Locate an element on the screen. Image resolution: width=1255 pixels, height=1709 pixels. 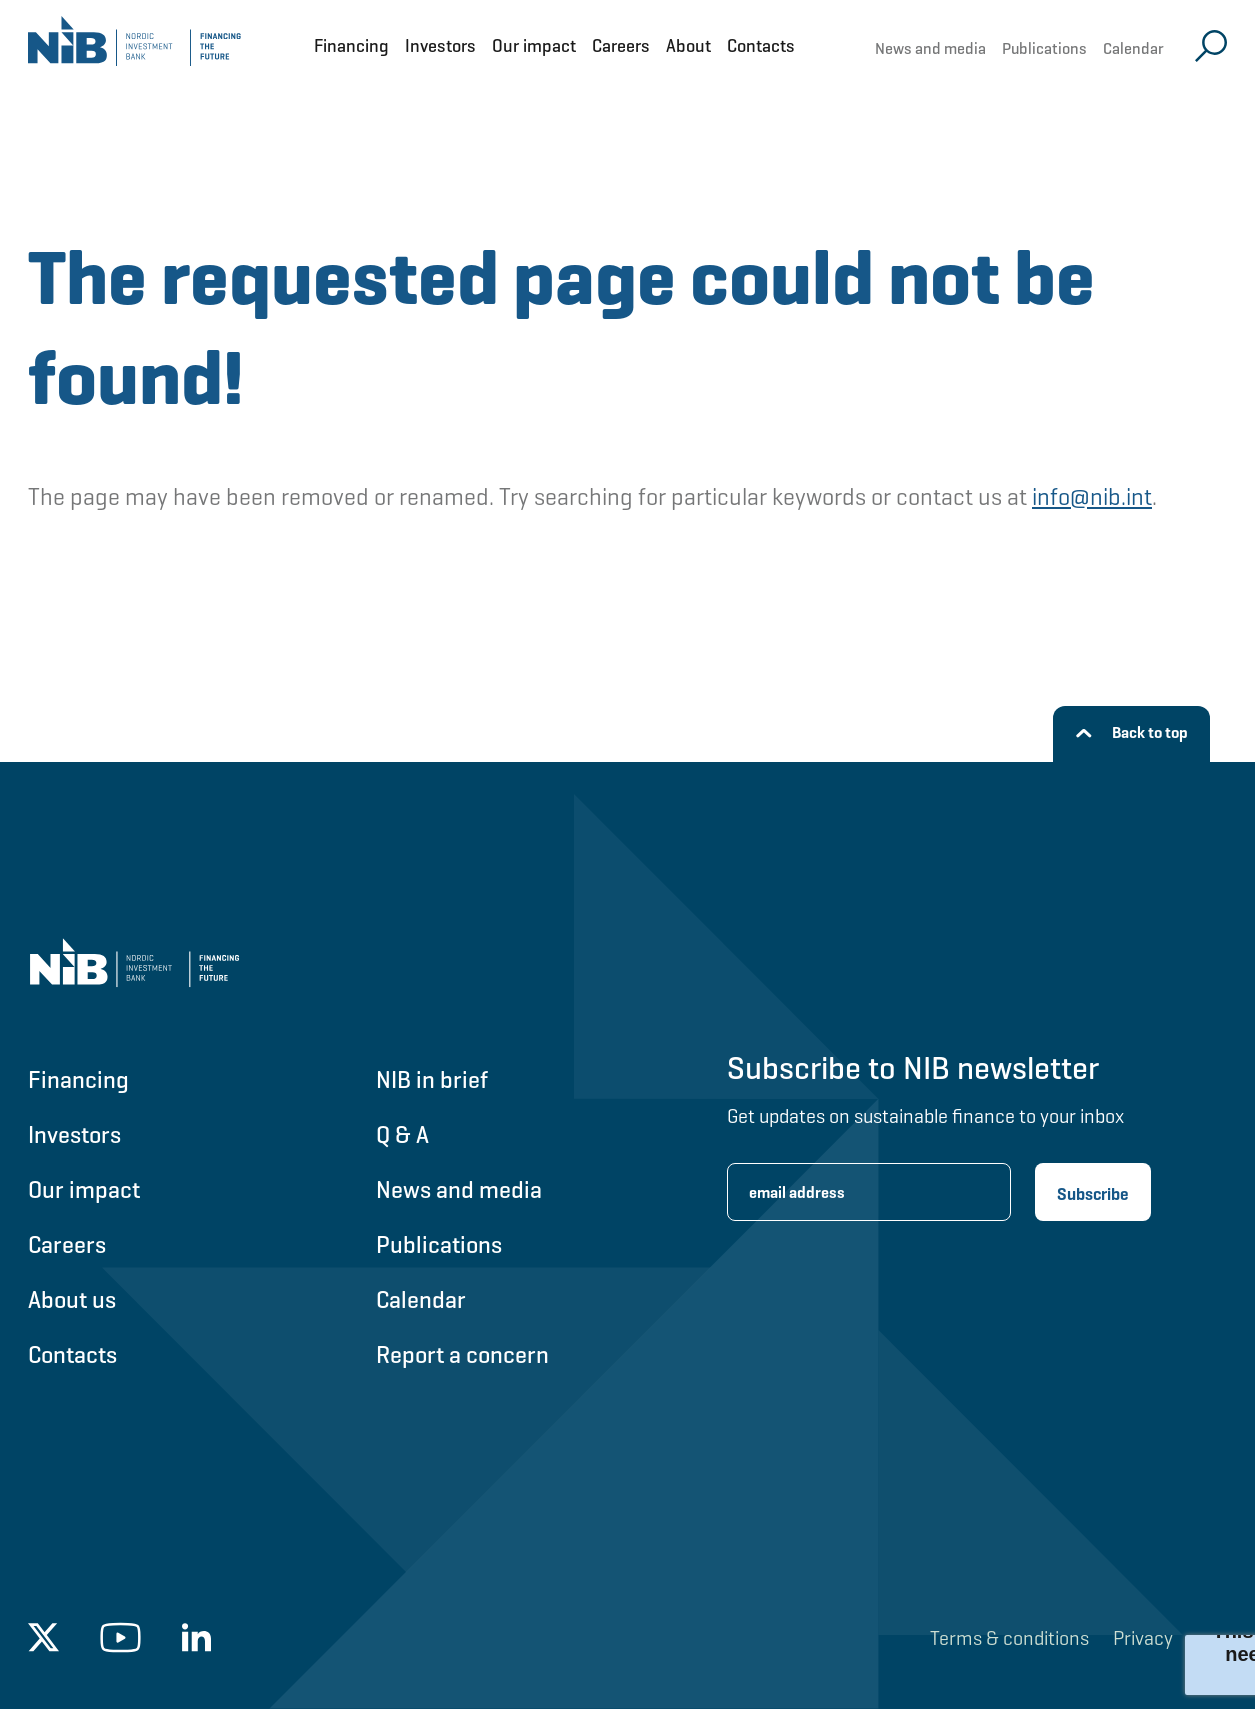
Financing [Open Financing menu] is located at coordinates (351, 45).